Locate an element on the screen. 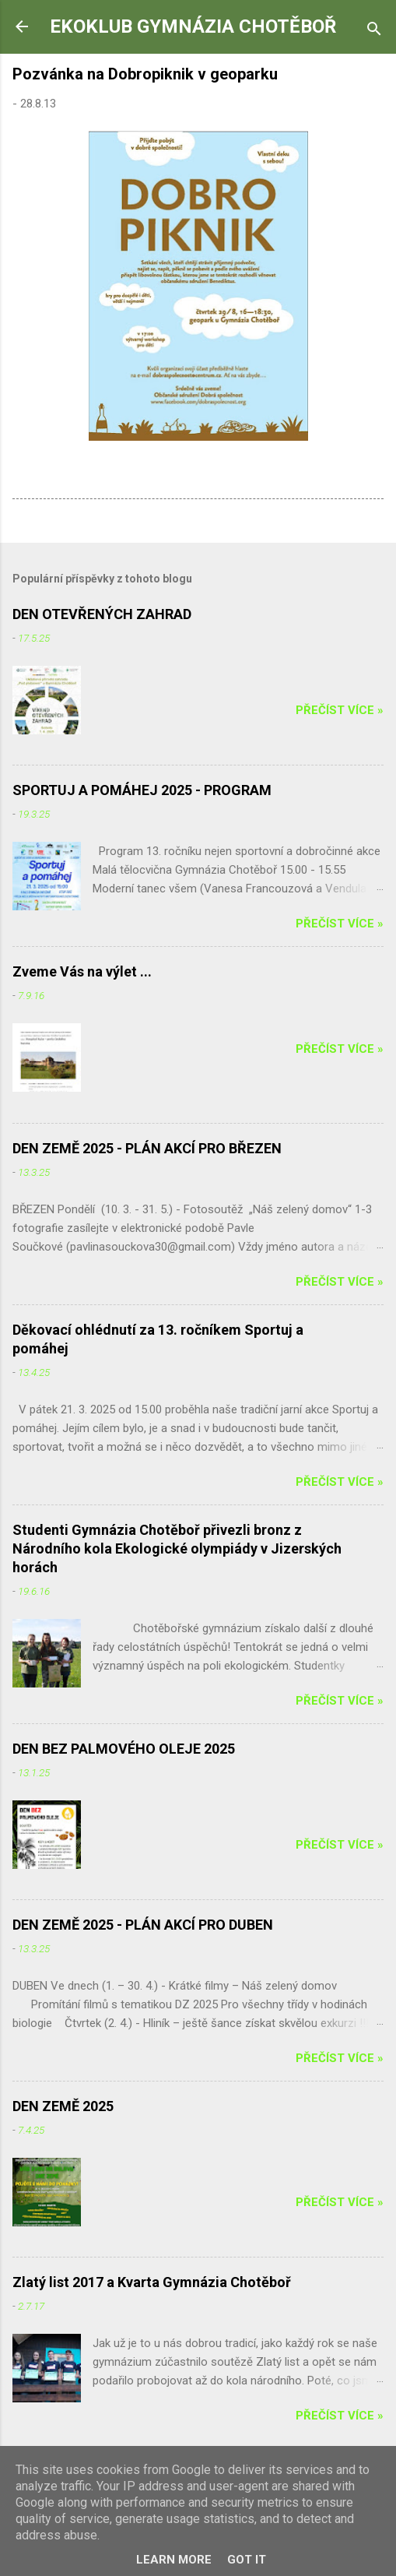 The image size is (396, 2576). EKOKLUB GYMNÁZIA CHOTĚBOŘ is located at coordinates (193, 26).